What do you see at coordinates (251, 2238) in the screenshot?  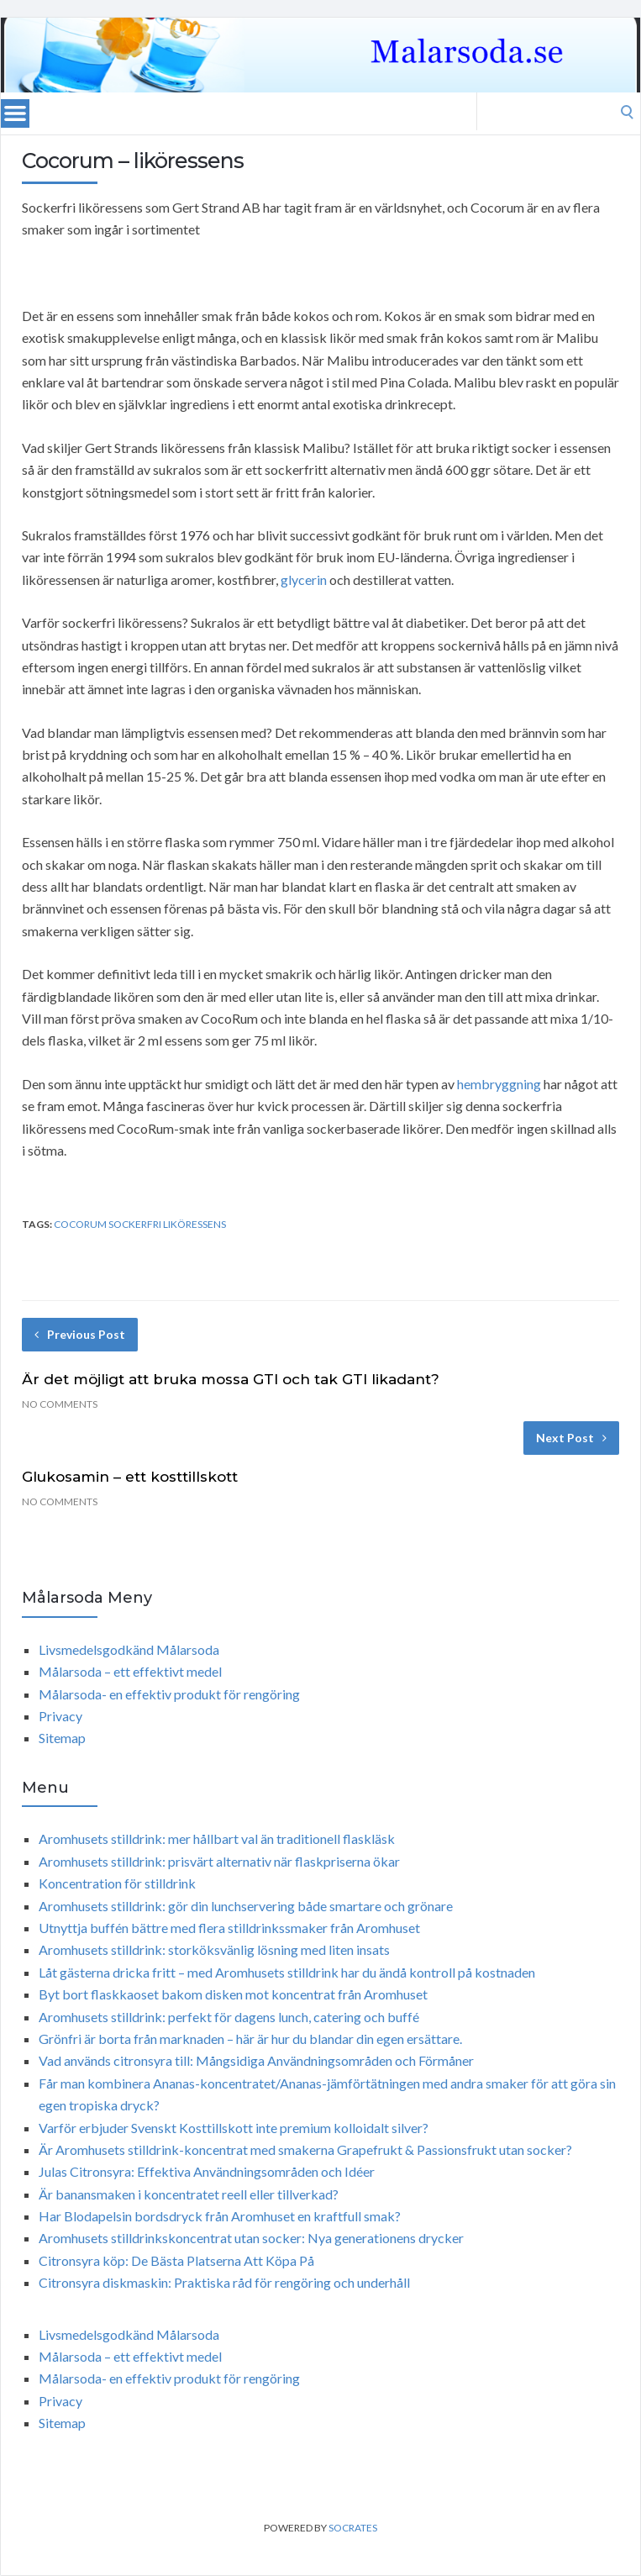 I see `Aromhusets stilldrinkskoncentrat utan socker: Nya generationens drycker` at bounding box center [251, 2238].